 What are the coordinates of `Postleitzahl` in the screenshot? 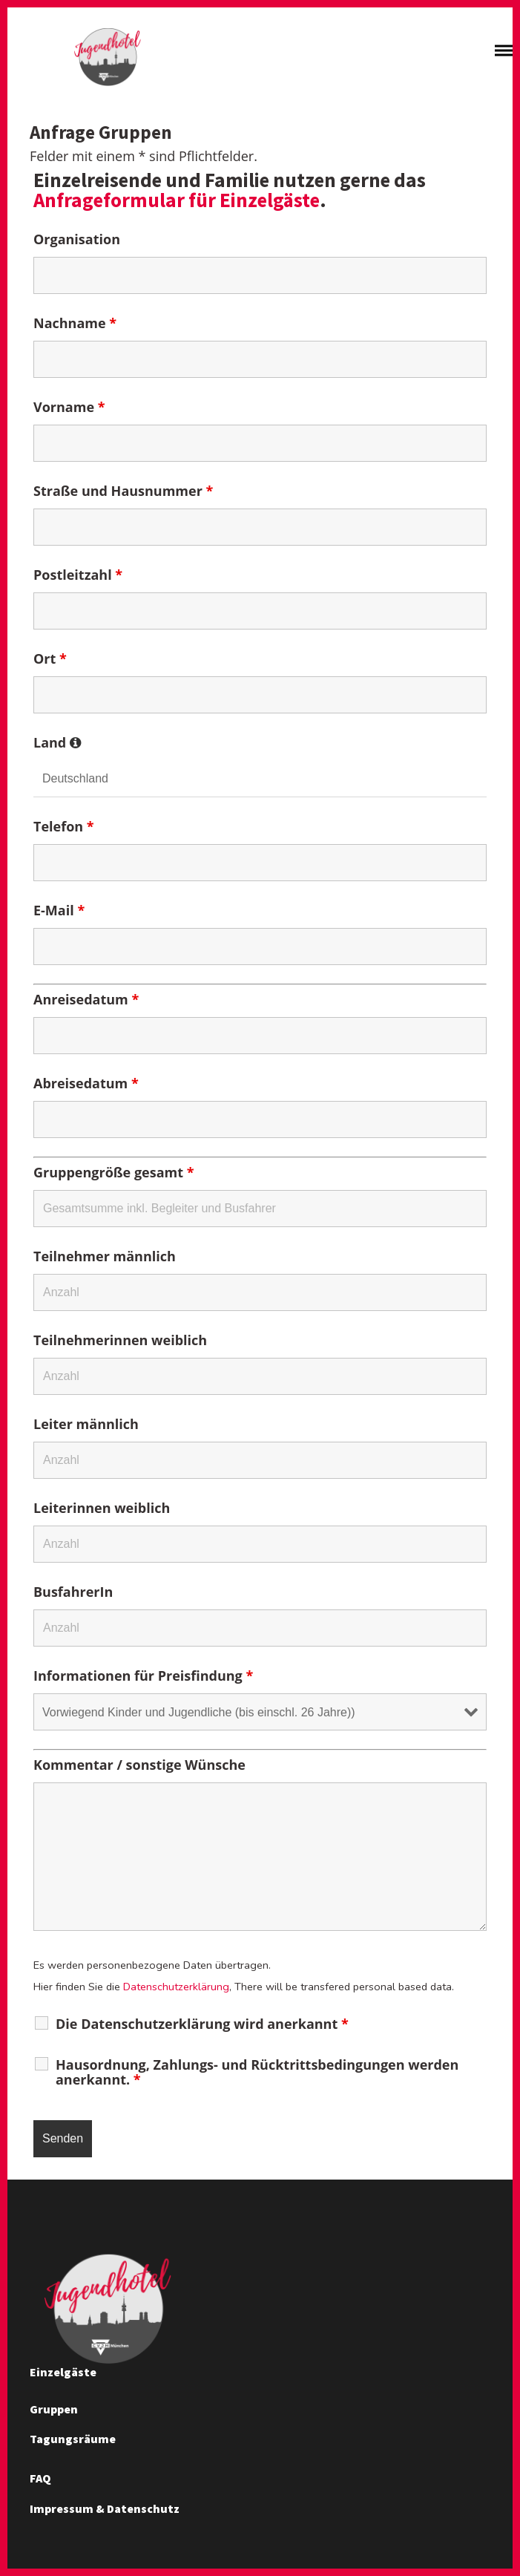 It's located at (77, 577).